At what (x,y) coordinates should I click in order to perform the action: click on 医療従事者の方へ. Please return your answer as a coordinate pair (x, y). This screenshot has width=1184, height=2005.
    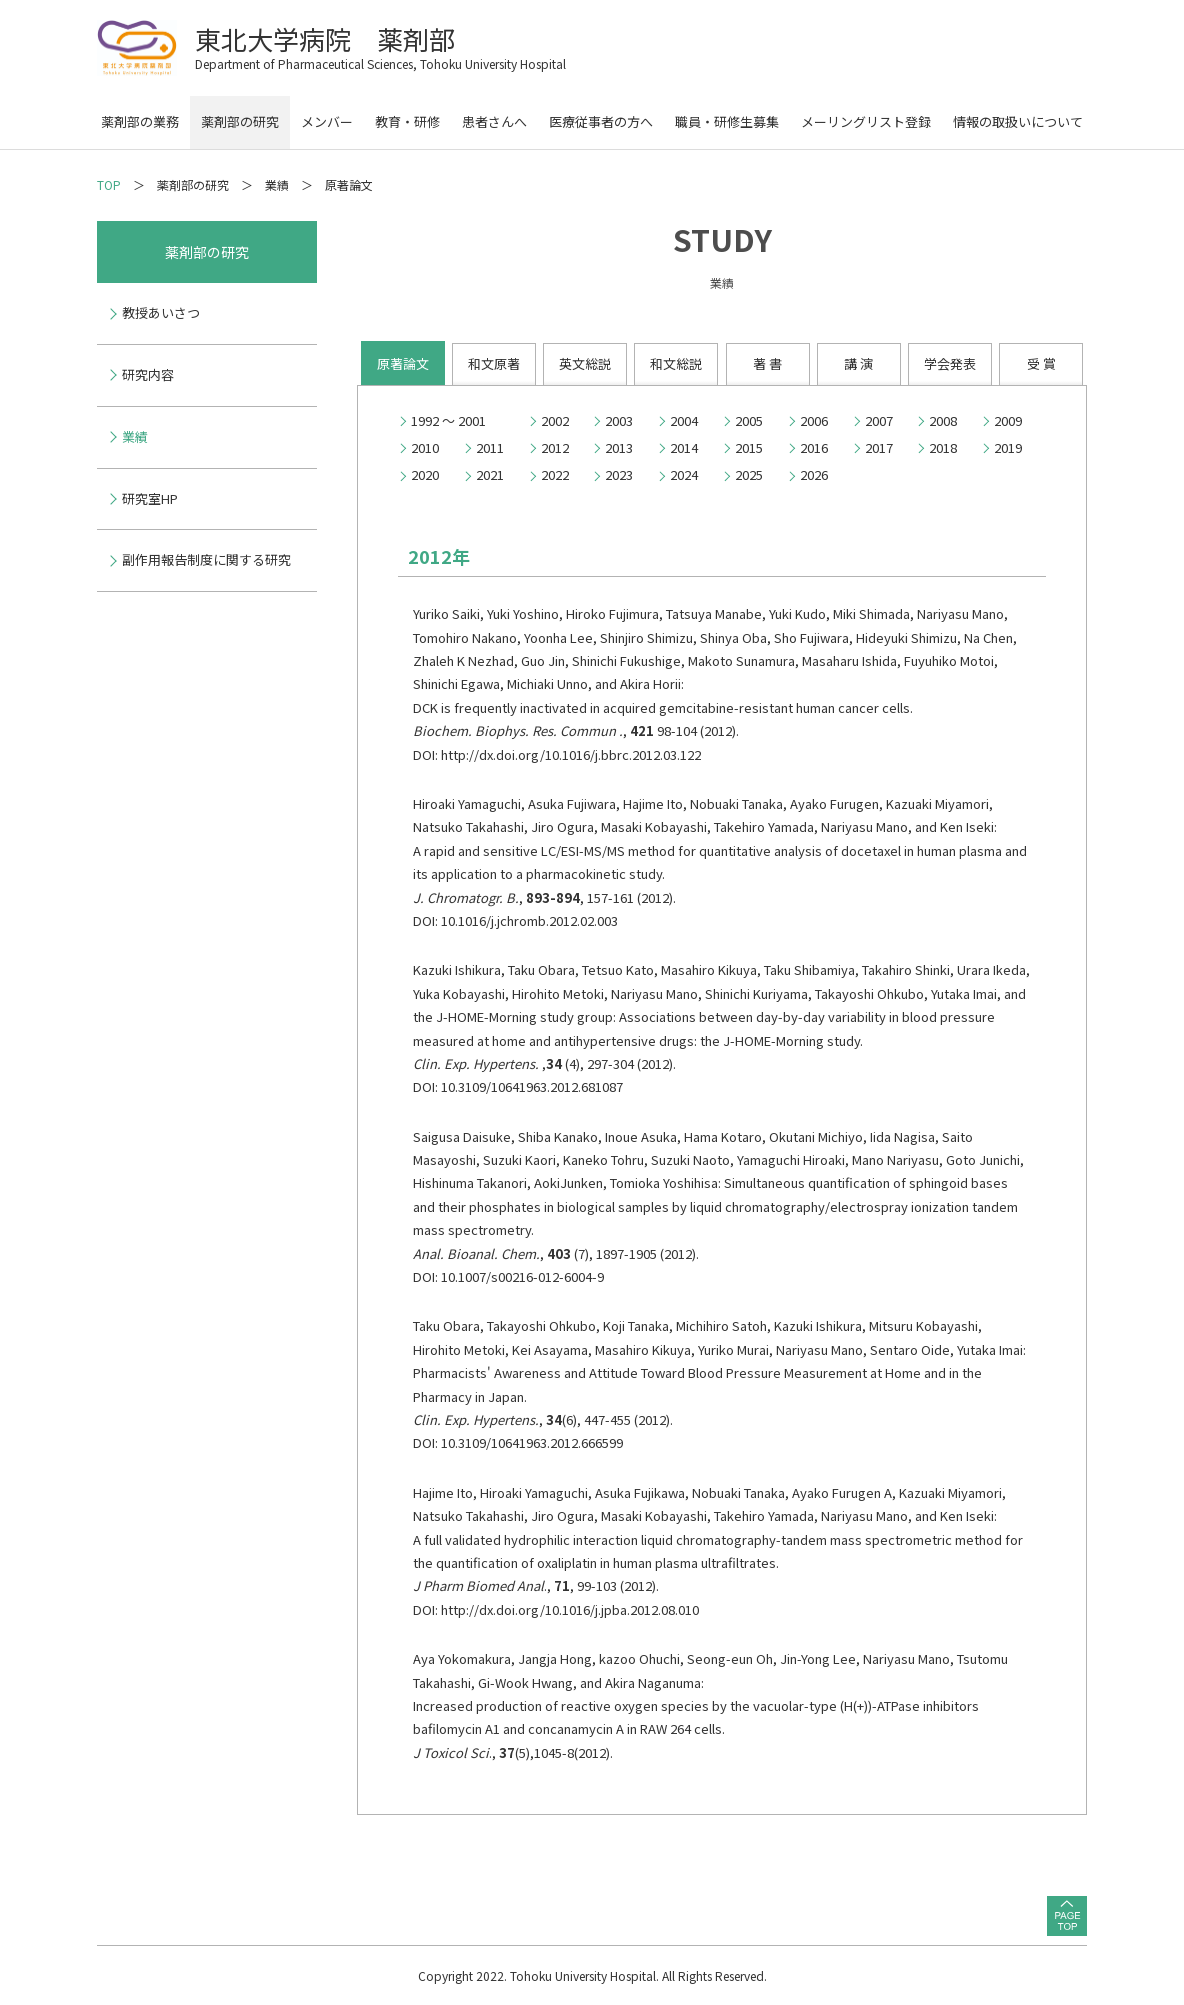
    Looking at the image, I should click on (601, 121).